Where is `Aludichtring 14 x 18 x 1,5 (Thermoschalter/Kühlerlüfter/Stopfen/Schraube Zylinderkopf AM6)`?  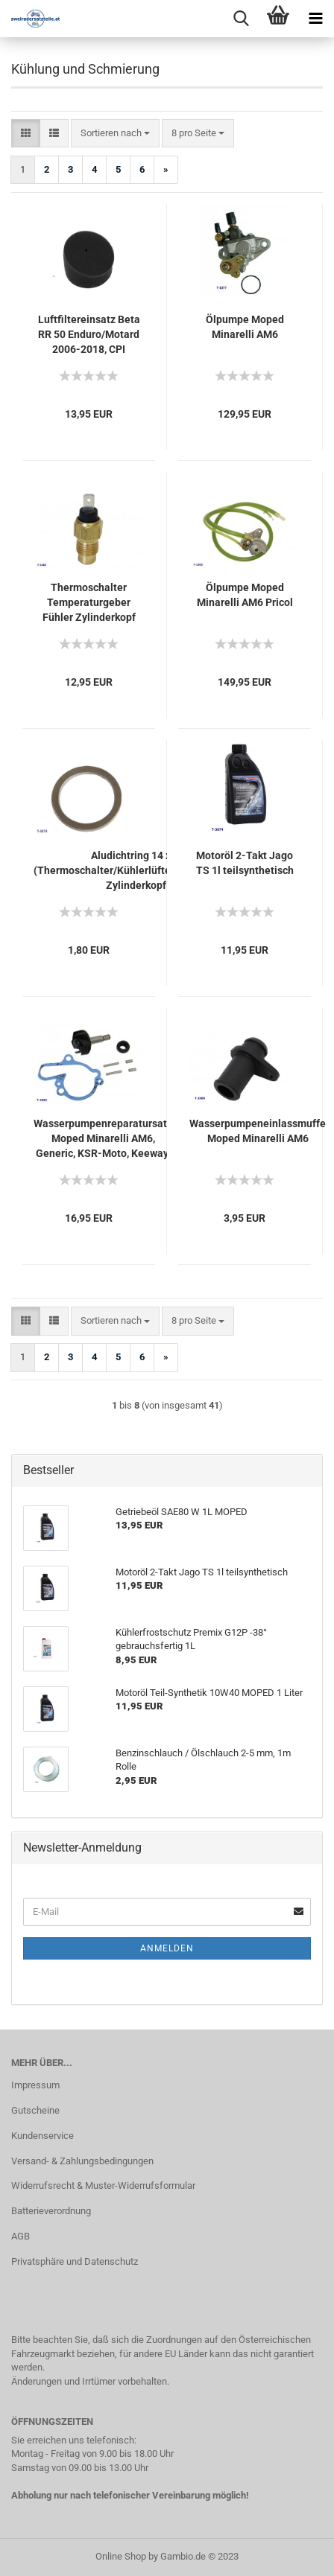
Aludichtring 14 x 18 x 1,5 (Thermoschalter/Kühlerlüfter/Stopfen/Schraube Zylinderkopf AM6) is located at coordinates (149, 870).